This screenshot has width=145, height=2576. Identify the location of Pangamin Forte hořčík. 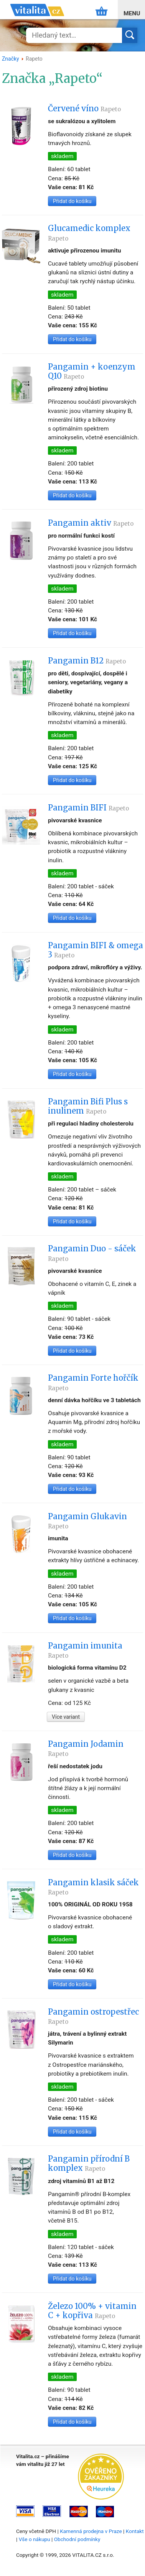
(93, 1382).